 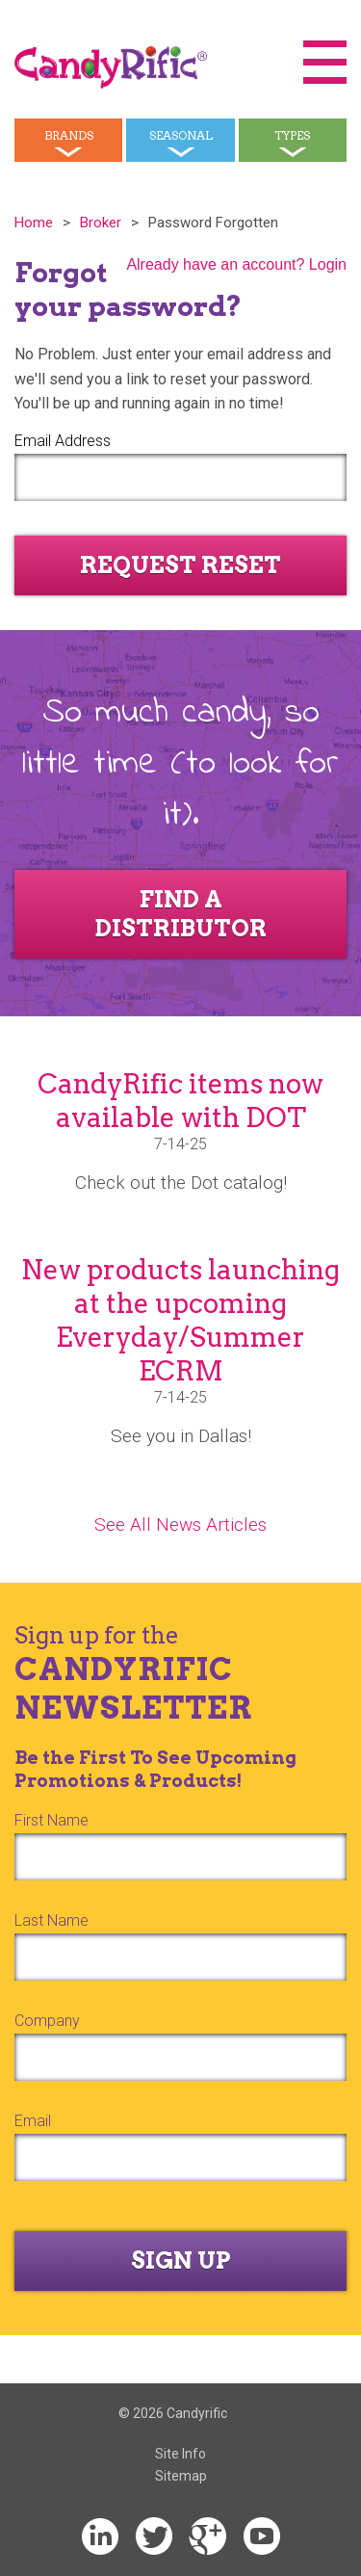 What do you see at coordinates (262, 2537) in the screenshot?
I see `YouTube` at bounding box center [262, 2537].